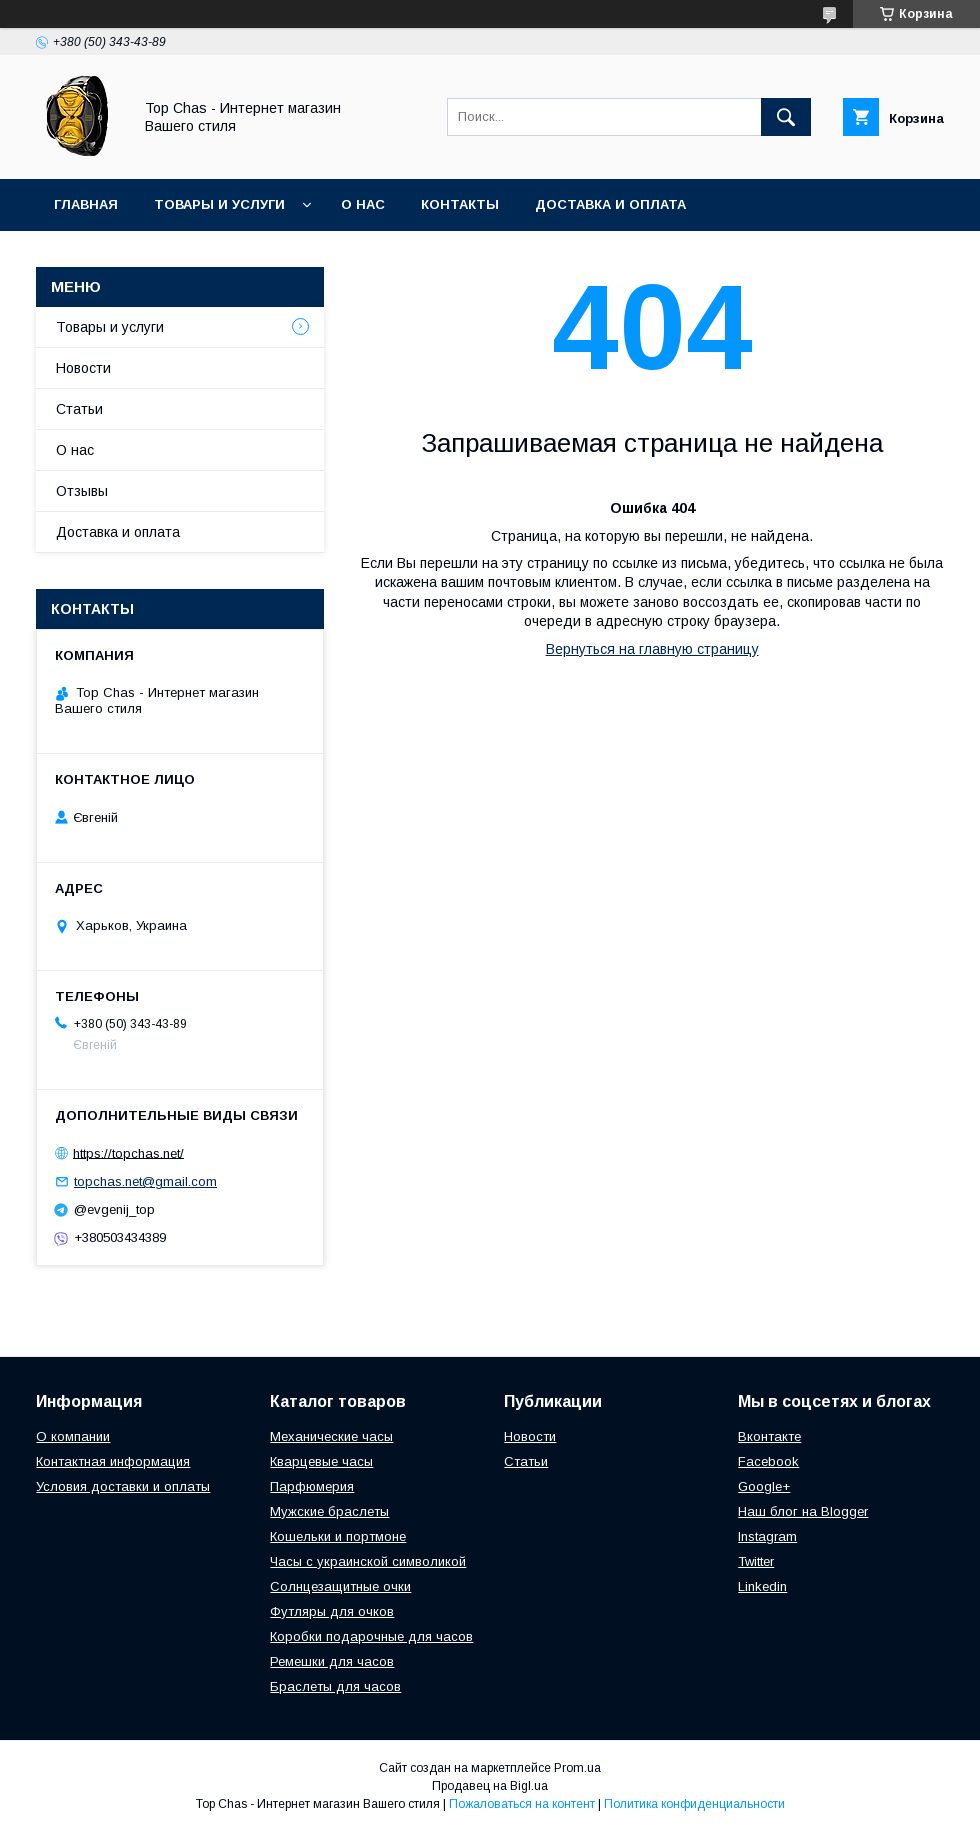  What do you see at coordinates (335, 1686) in the screenshot?
I see `Браслеты для часов` at bounding box center [335, 1686].